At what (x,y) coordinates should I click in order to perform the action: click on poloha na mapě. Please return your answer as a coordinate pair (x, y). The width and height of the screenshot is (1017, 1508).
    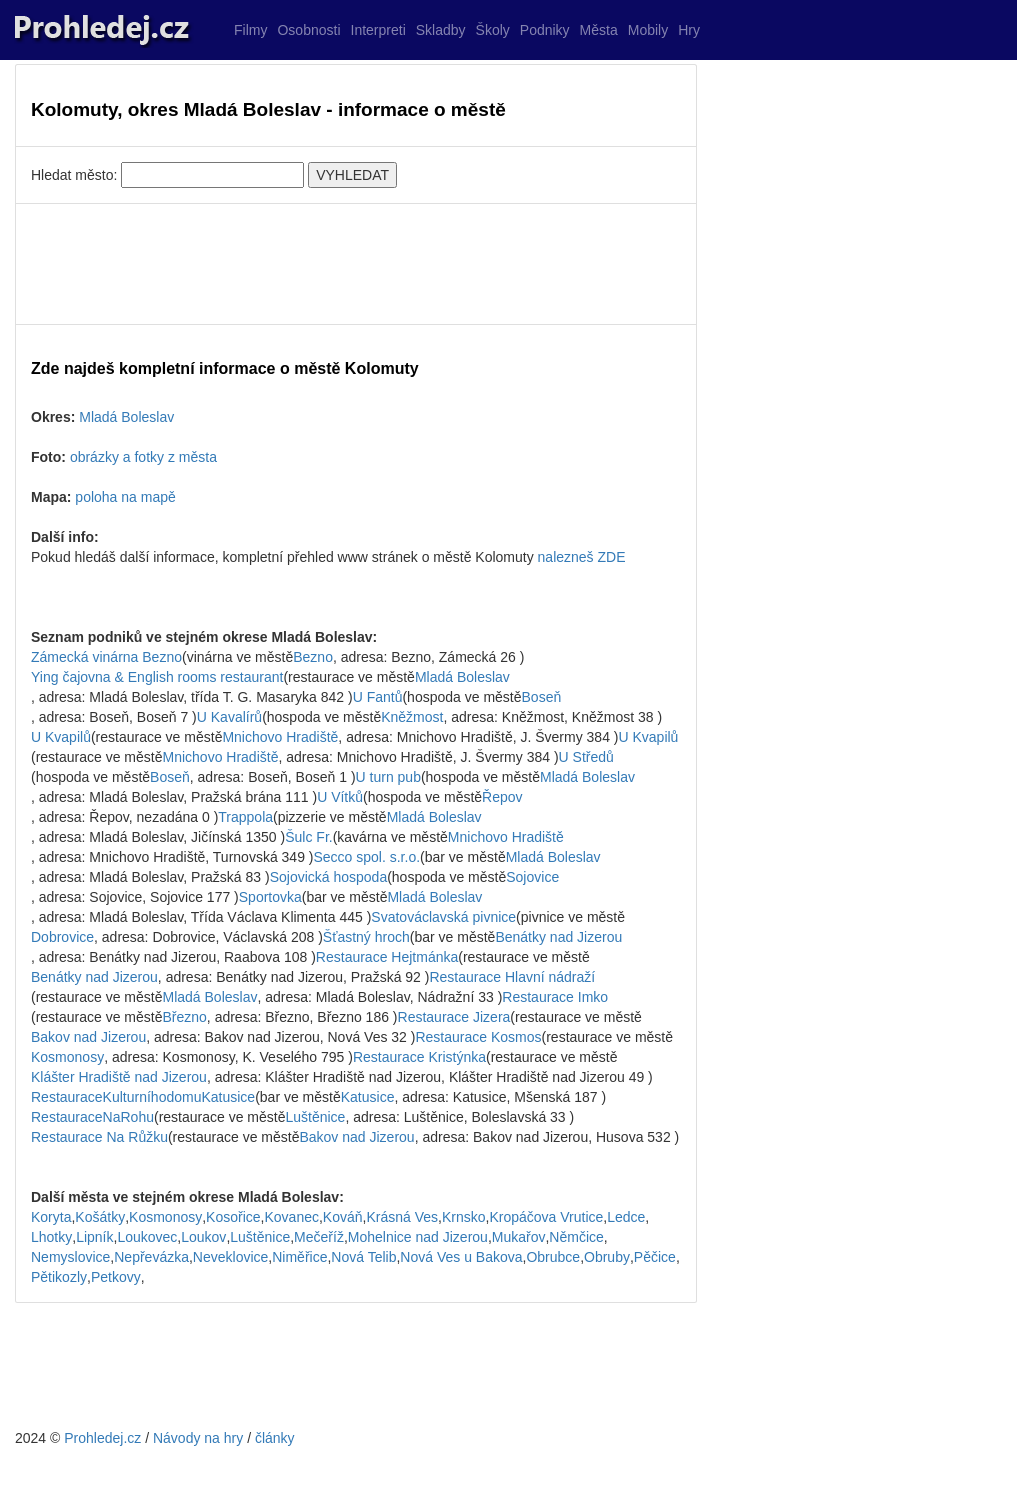
    Looking at the image, I should click on (125, 497).